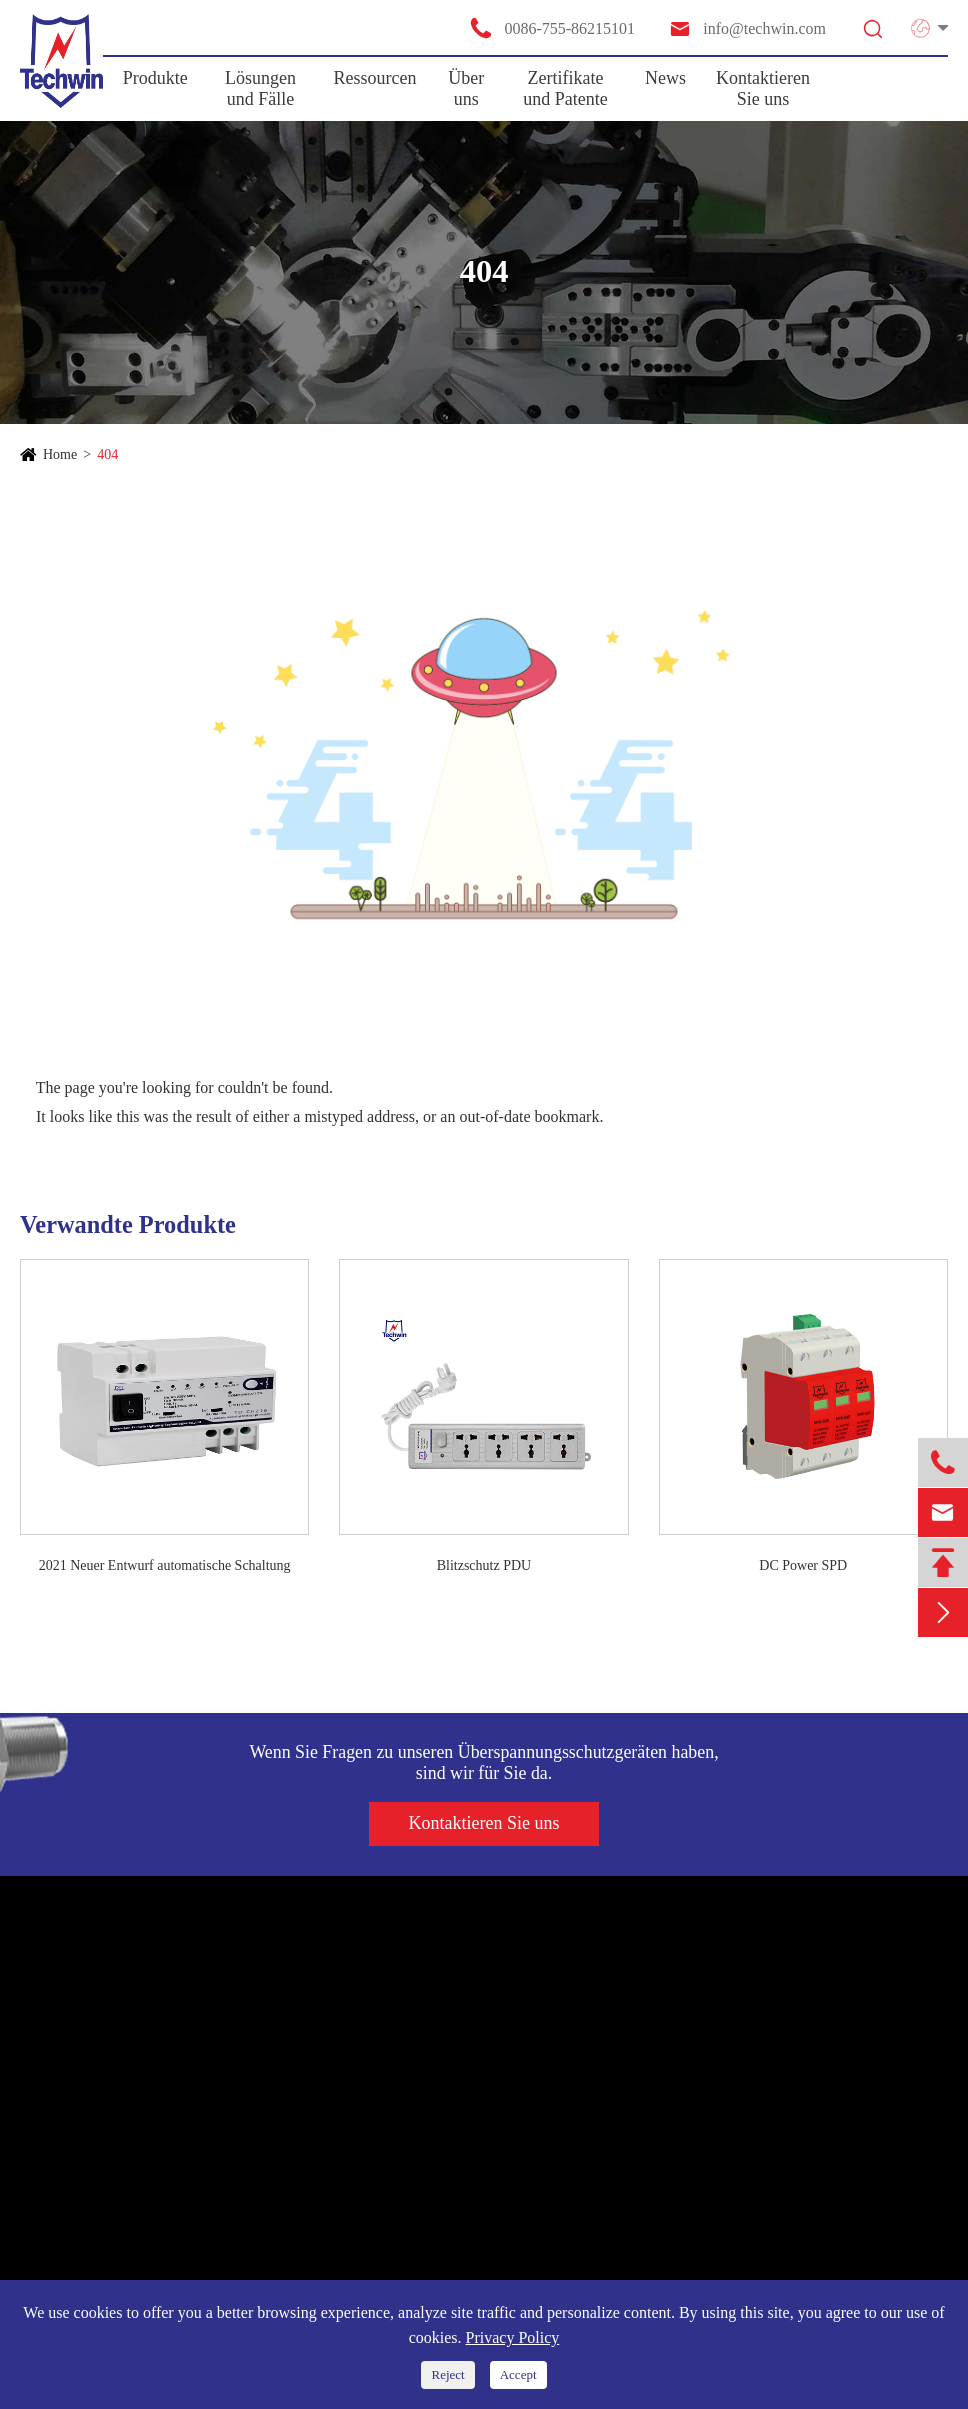 This screenshot has width=968, height=2409. I want to click on 2021 Neuer Entwurf automatische Schaltung Wiederverschließer/Auto Wiederverschließer, so click(164, 1567).